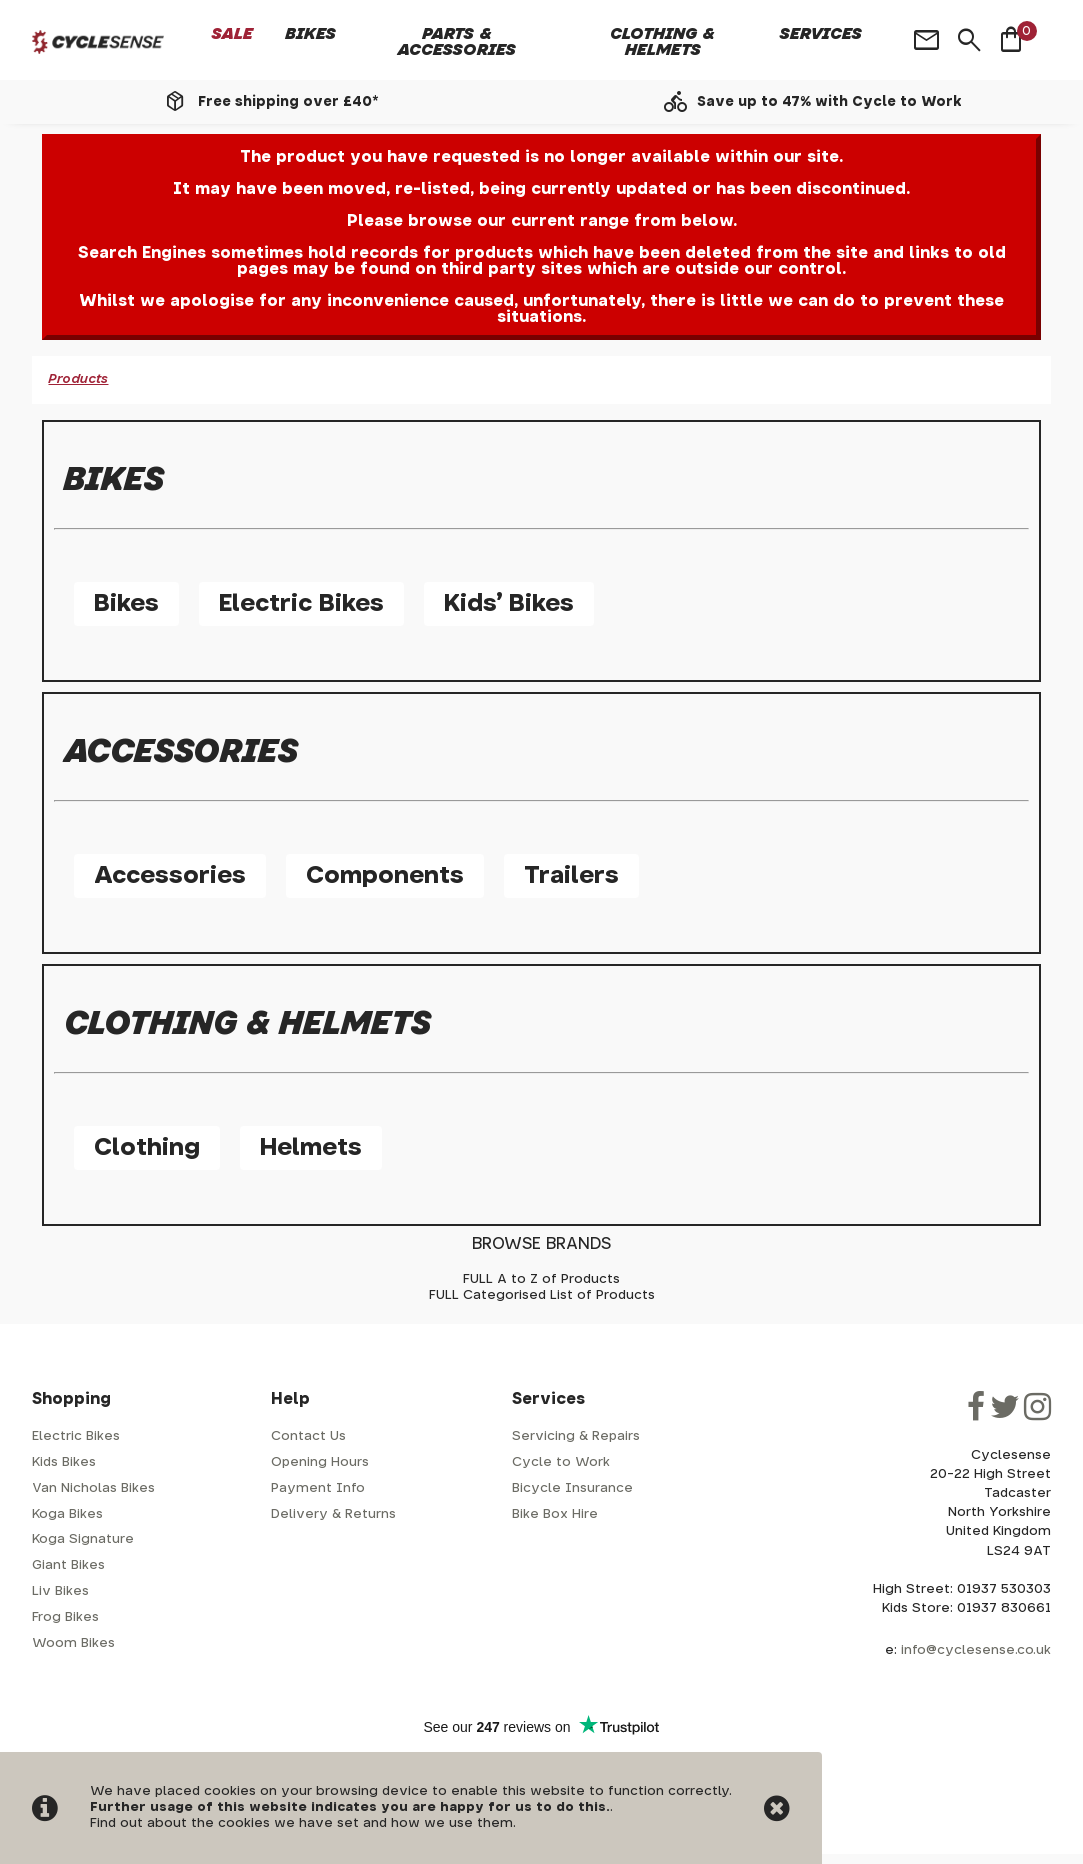 The height and width of the screenshot is (1864, 1083). What do you see at coordinates (320, 1462) in the screenshot?
I see `Opening Hours` at bounding box center [320, 1462].